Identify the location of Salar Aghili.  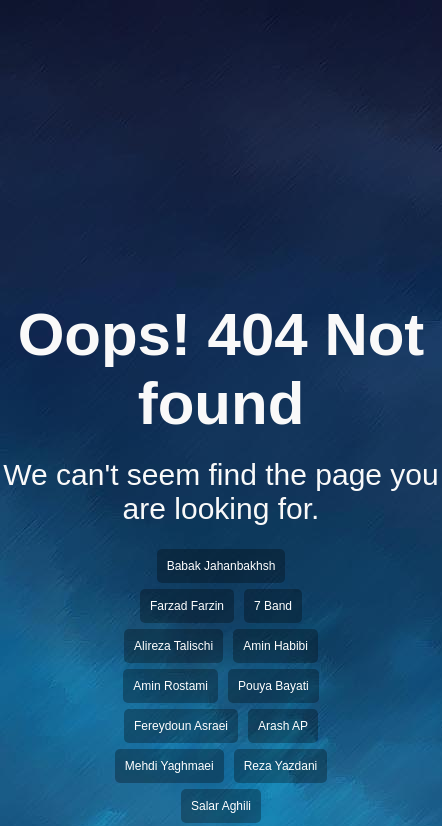
(221, 806).